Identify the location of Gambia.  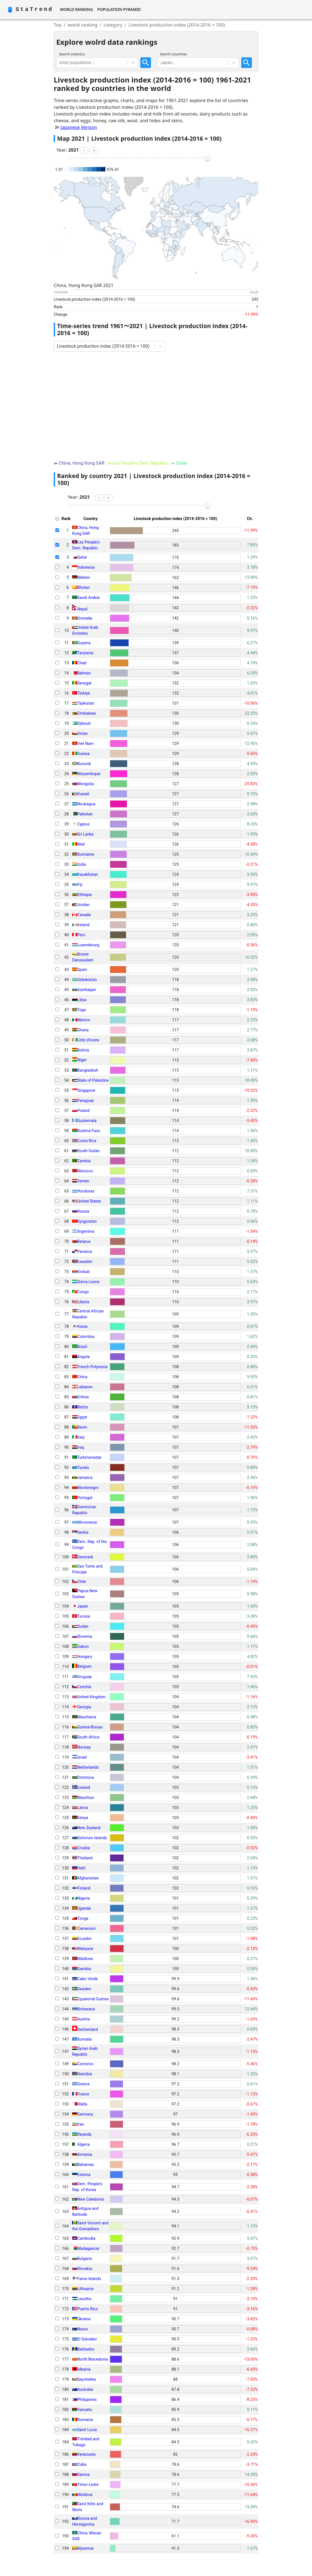
(84, 1968).